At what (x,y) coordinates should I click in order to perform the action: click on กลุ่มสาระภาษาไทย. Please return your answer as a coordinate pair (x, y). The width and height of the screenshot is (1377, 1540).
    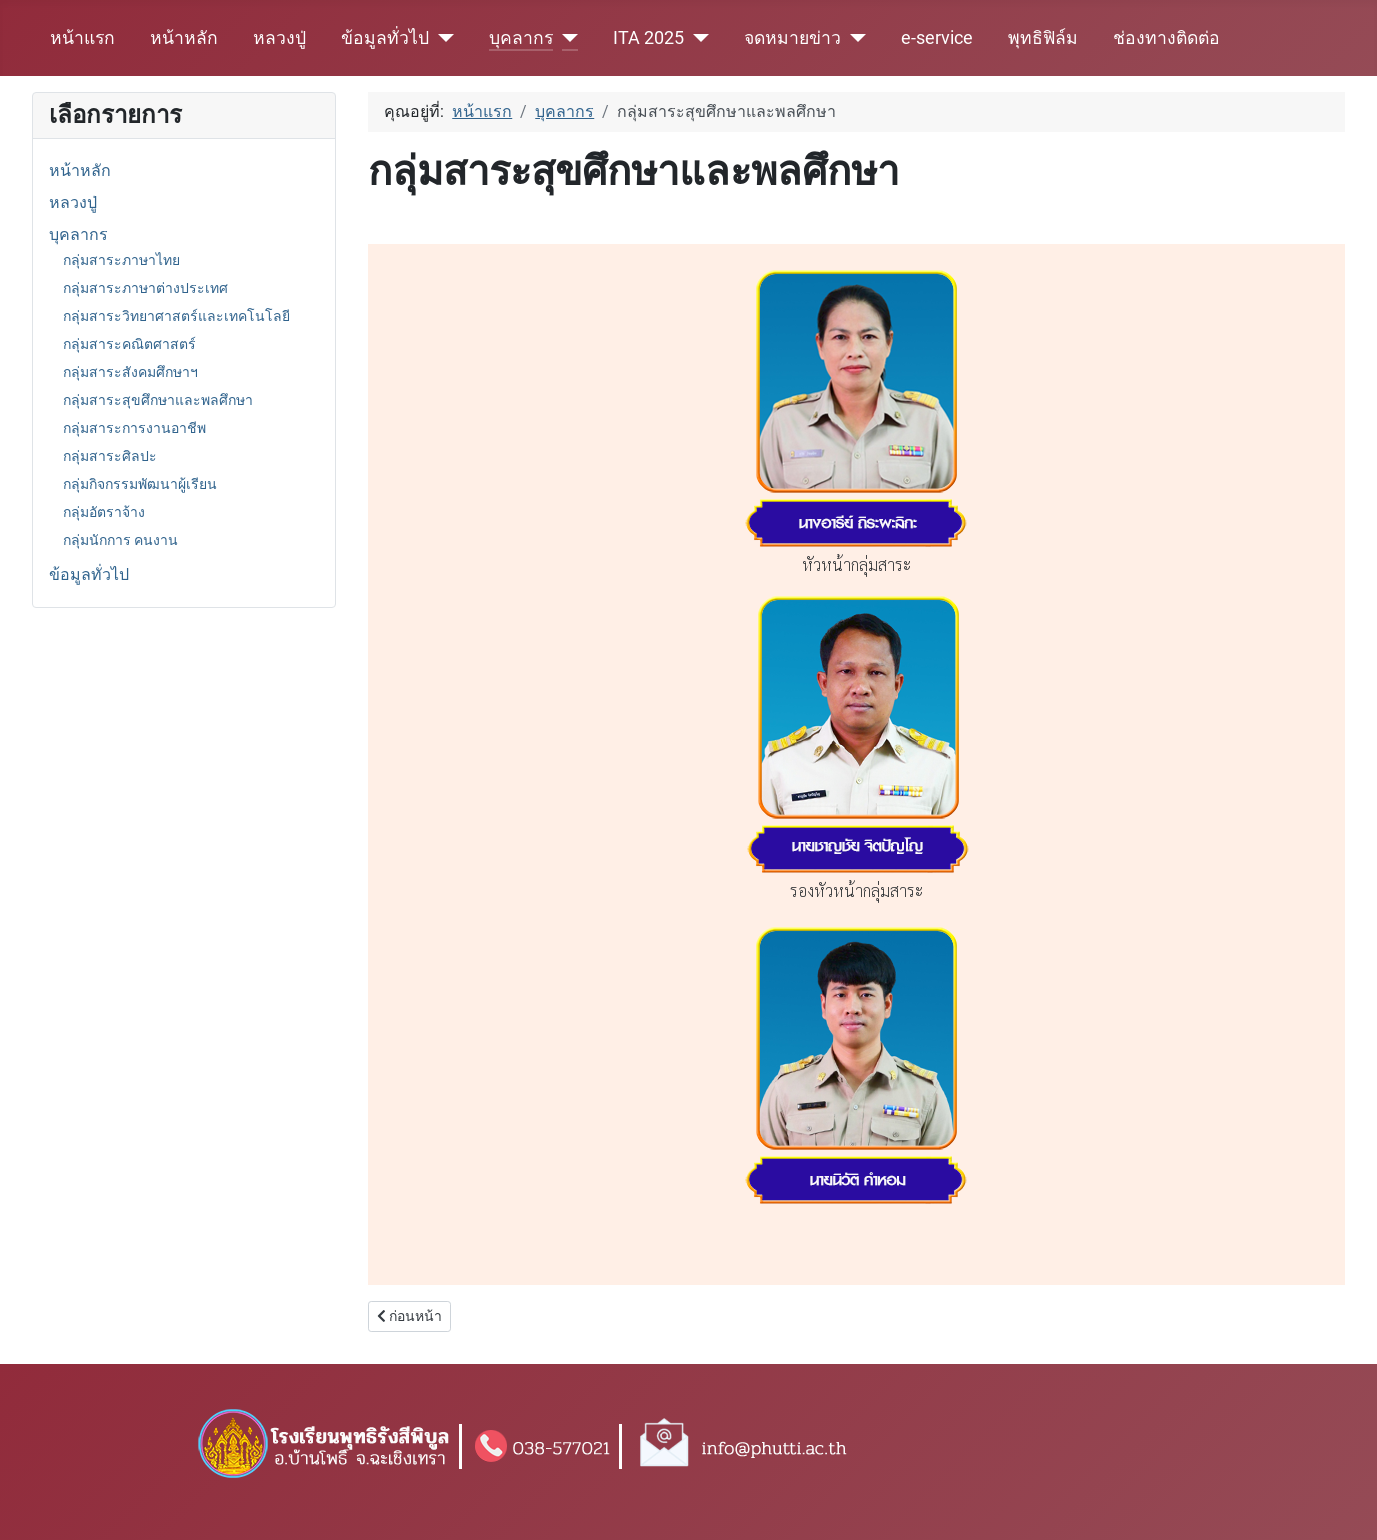
    Looking at the image, I should click on (121, 260).